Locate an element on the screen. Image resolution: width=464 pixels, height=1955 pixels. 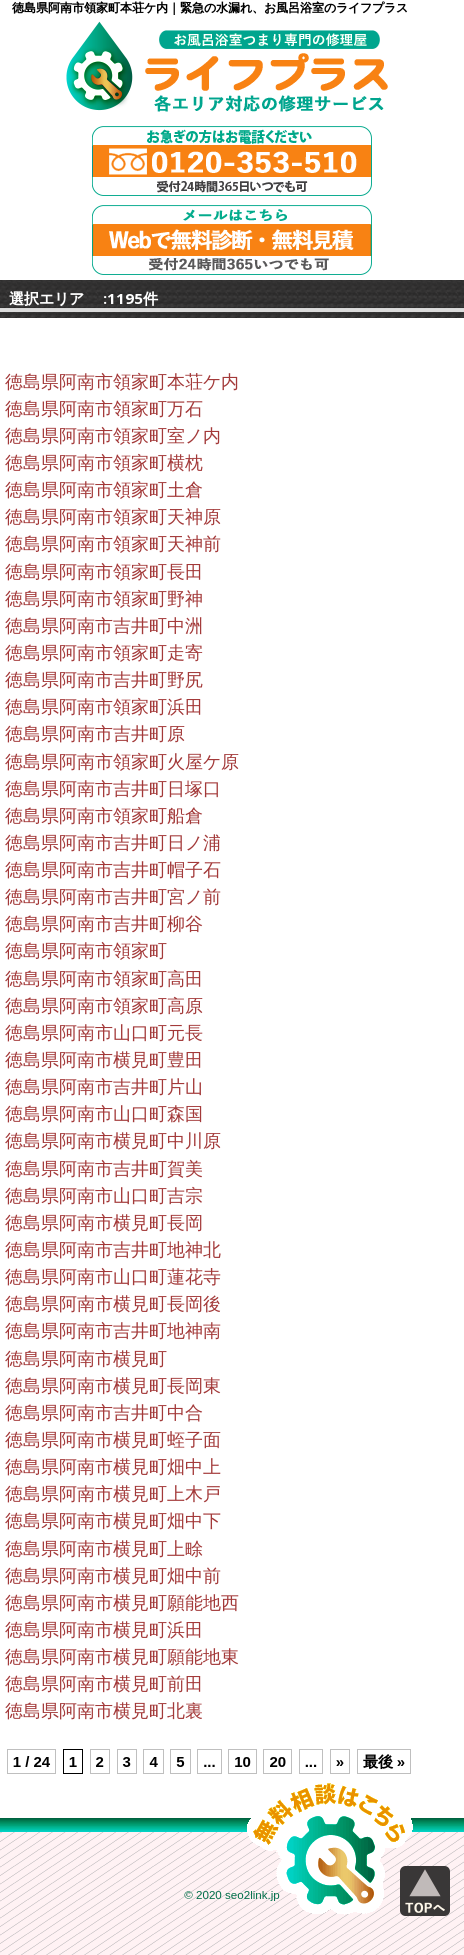
徳島県阿南市横見町長岡 is located at coordinates (104, 1223).